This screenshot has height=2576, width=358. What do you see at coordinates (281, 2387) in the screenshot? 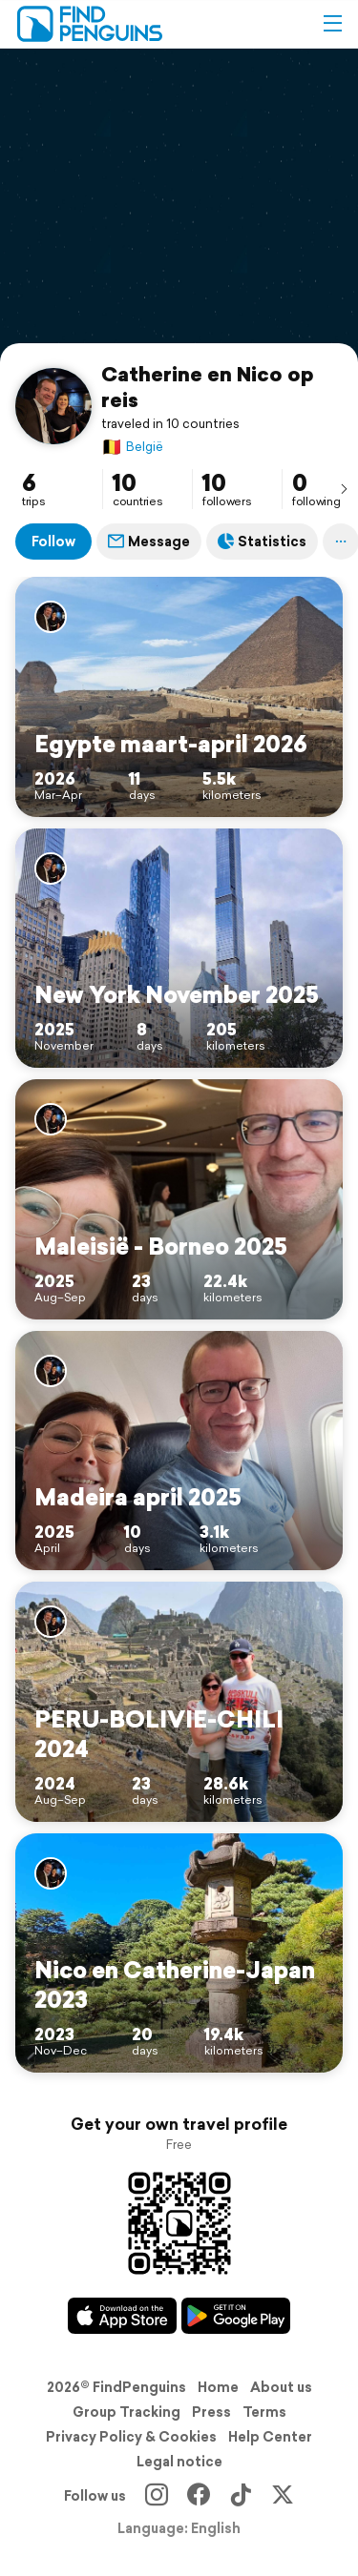
I see `About us` at bounding box center [281, 2387].